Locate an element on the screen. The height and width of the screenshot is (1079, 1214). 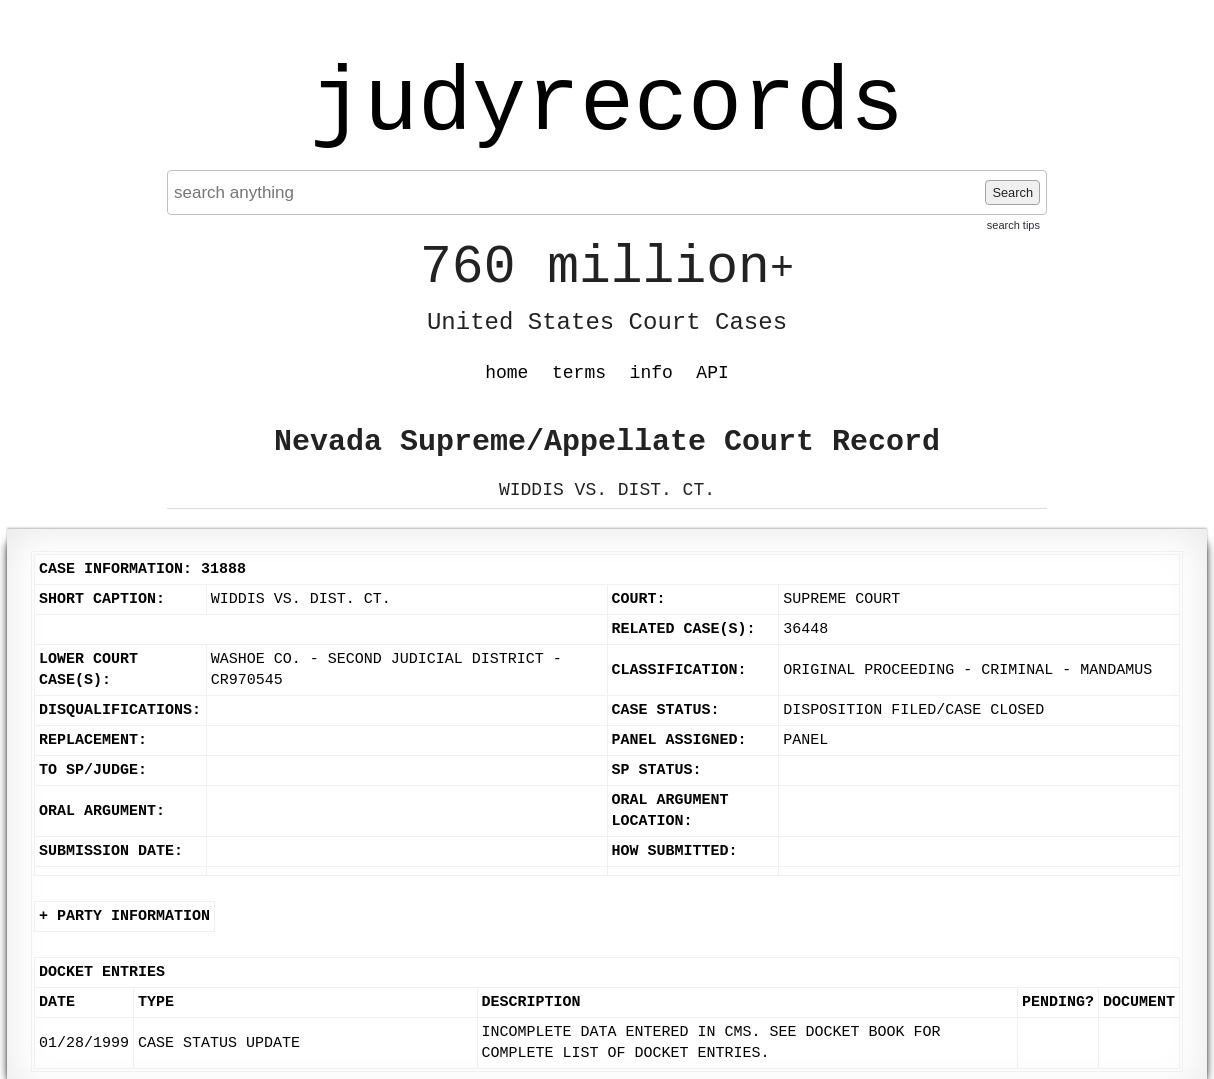
Search is located at coordinates (1012, 192).